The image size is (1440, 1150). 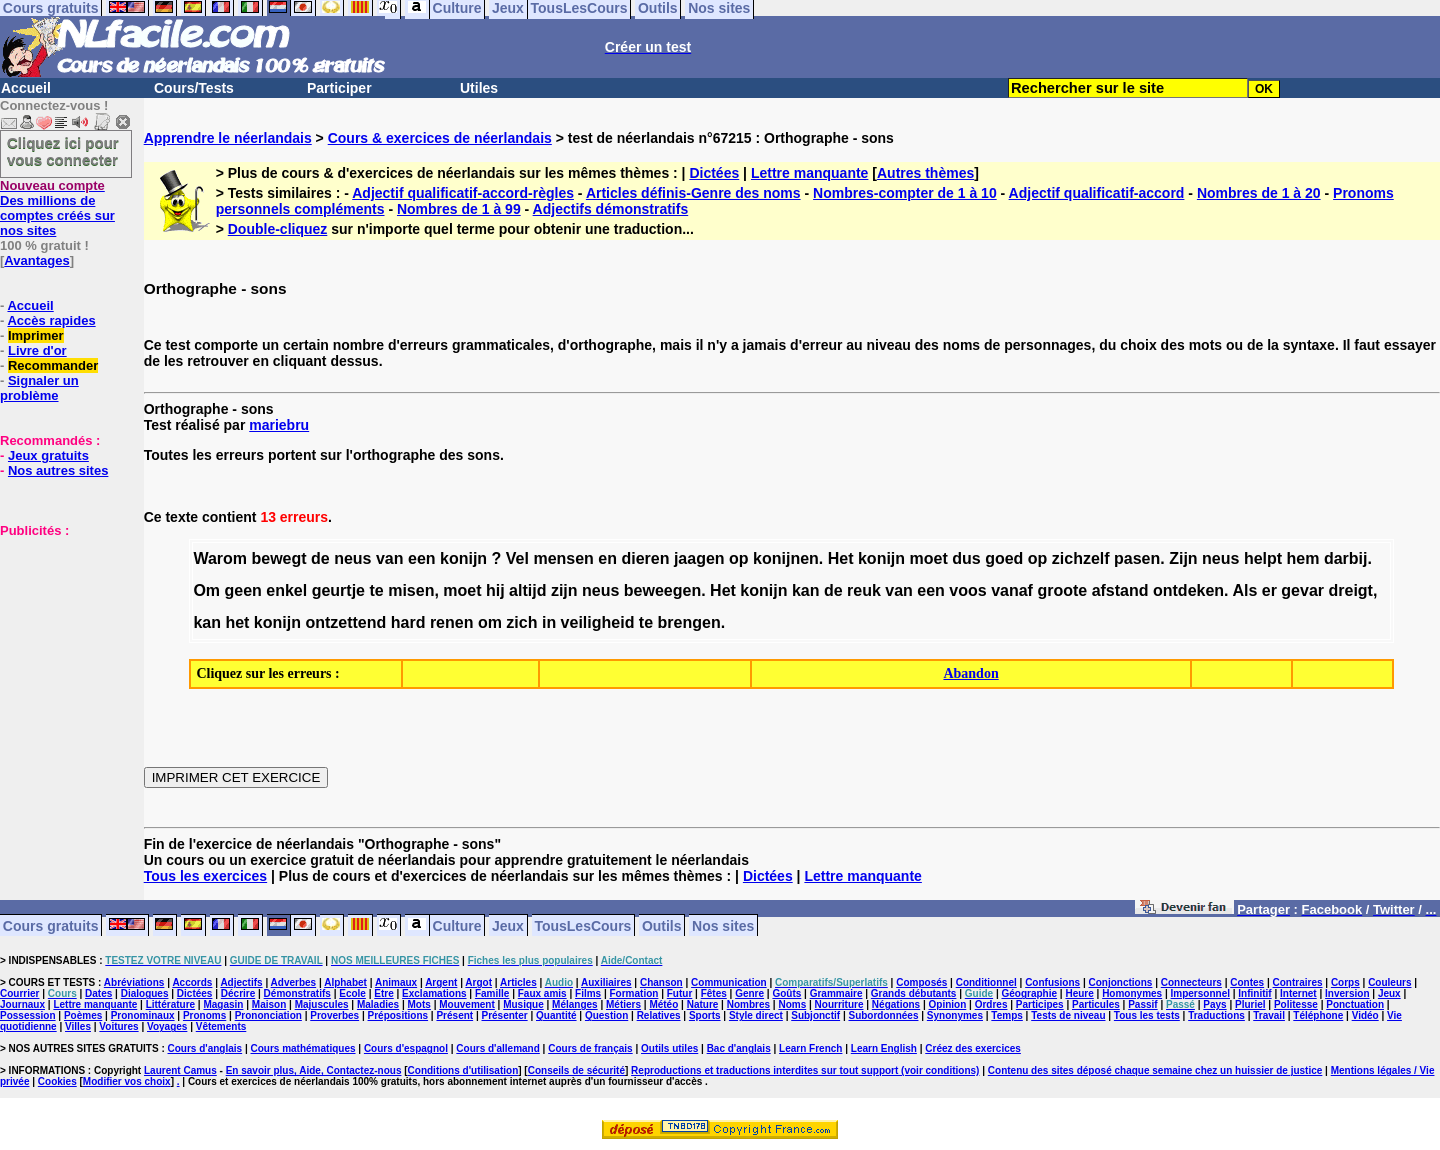 I want to click on Fêtes, so click(x=714, y=993).